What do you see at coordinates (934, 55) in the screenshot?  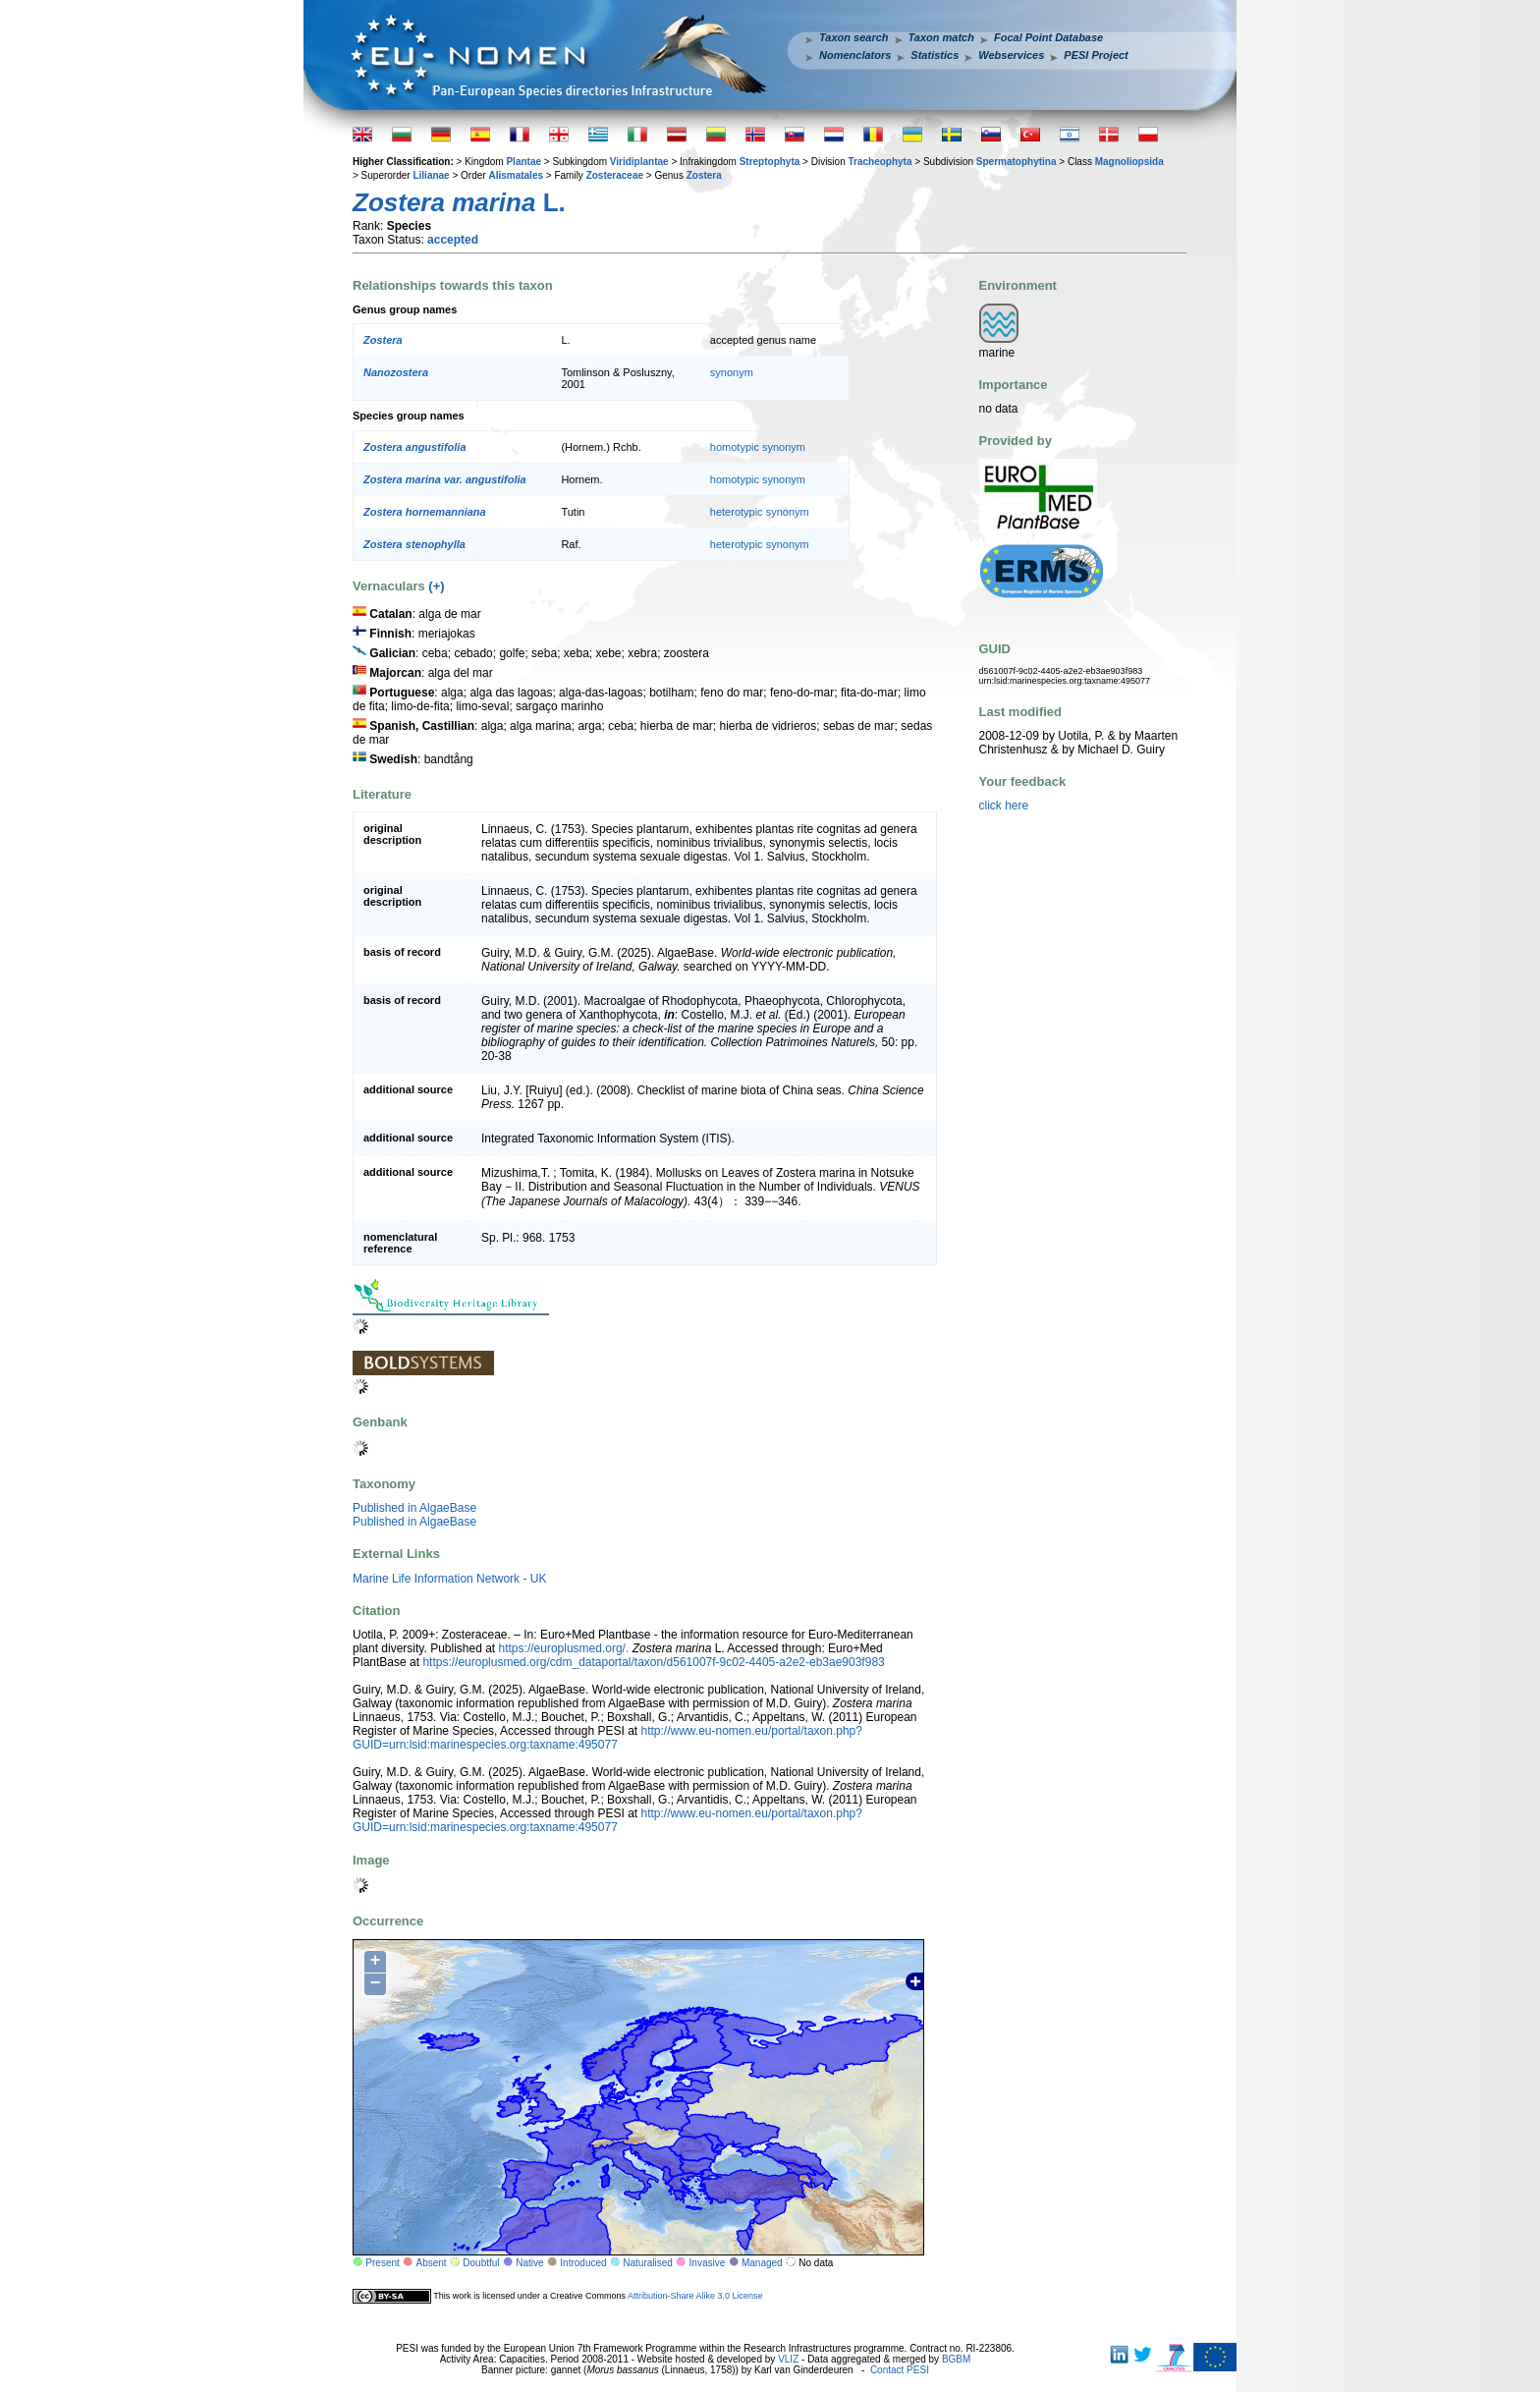 I see `Statistics` at bounding box center [934, 55].